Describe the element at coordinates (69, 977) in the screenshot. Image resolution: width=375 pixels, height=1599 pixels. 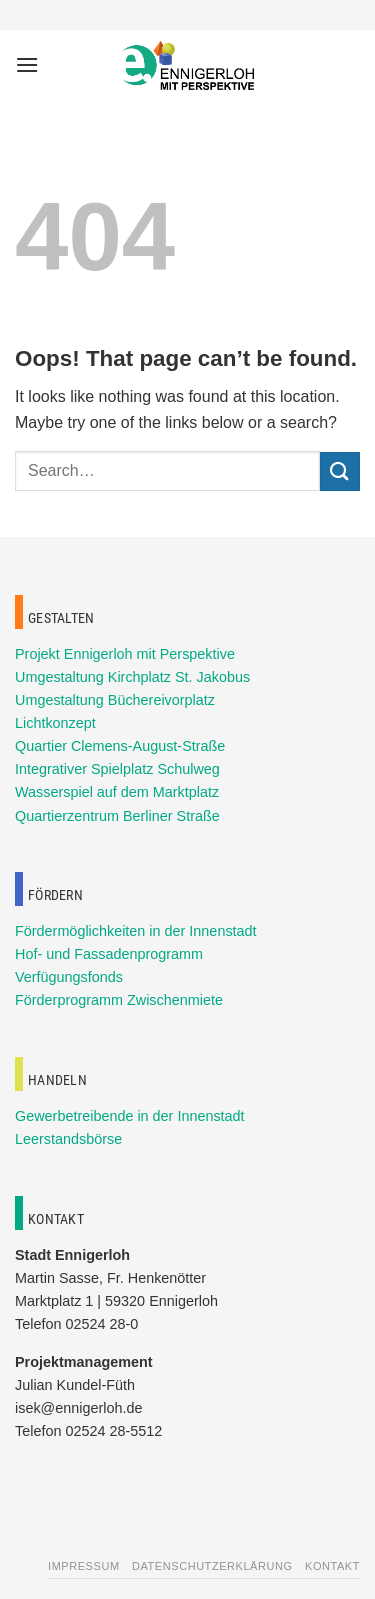
I see `Verfügungsfonds` at that location.